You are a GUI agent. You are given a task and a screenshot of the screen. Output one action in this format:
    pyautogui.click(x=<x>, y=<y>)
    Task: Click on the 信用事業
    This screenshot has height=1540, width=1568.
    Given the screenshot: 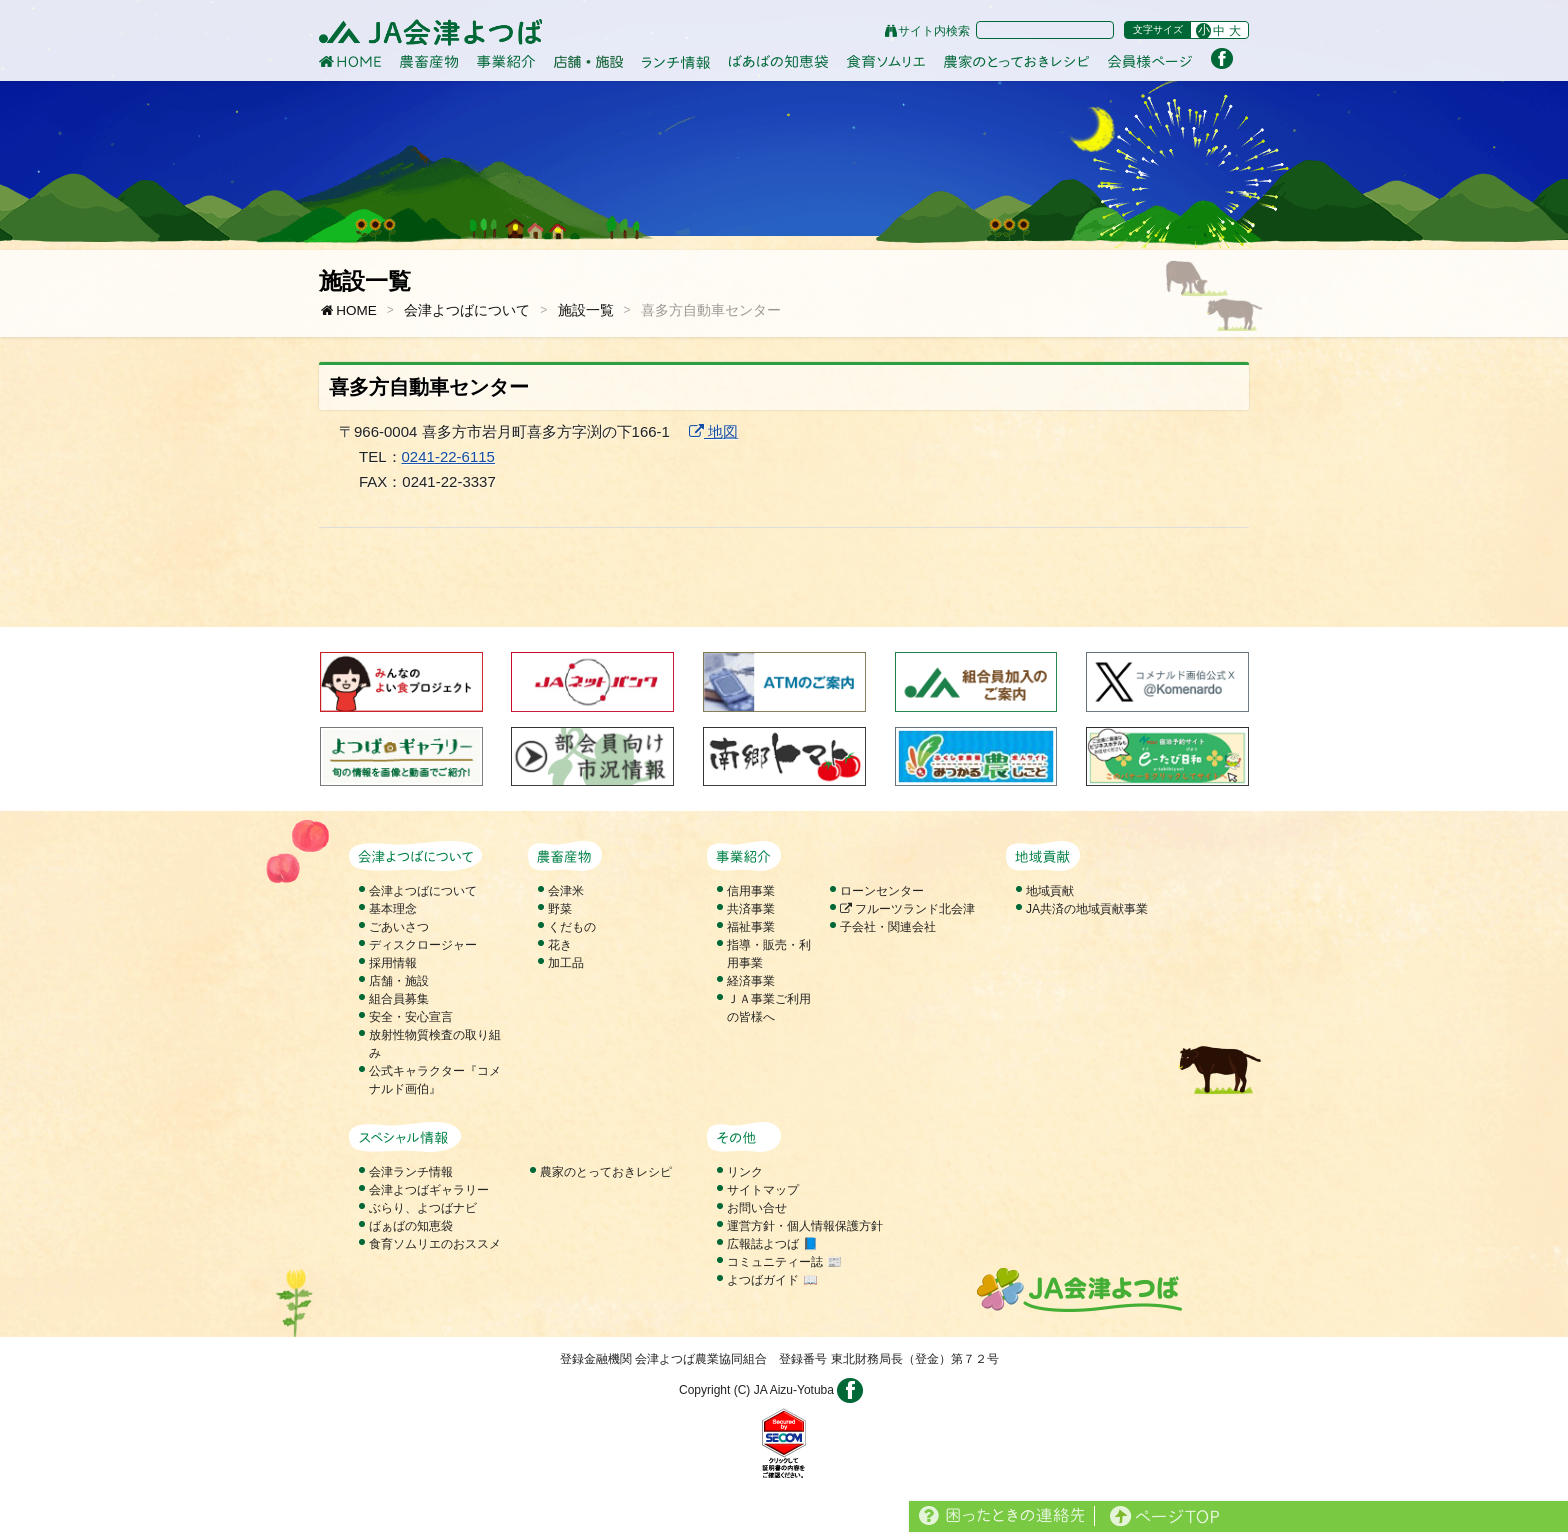 What is the action you would take?
    pyautogui.click(x=751, y=891)
    